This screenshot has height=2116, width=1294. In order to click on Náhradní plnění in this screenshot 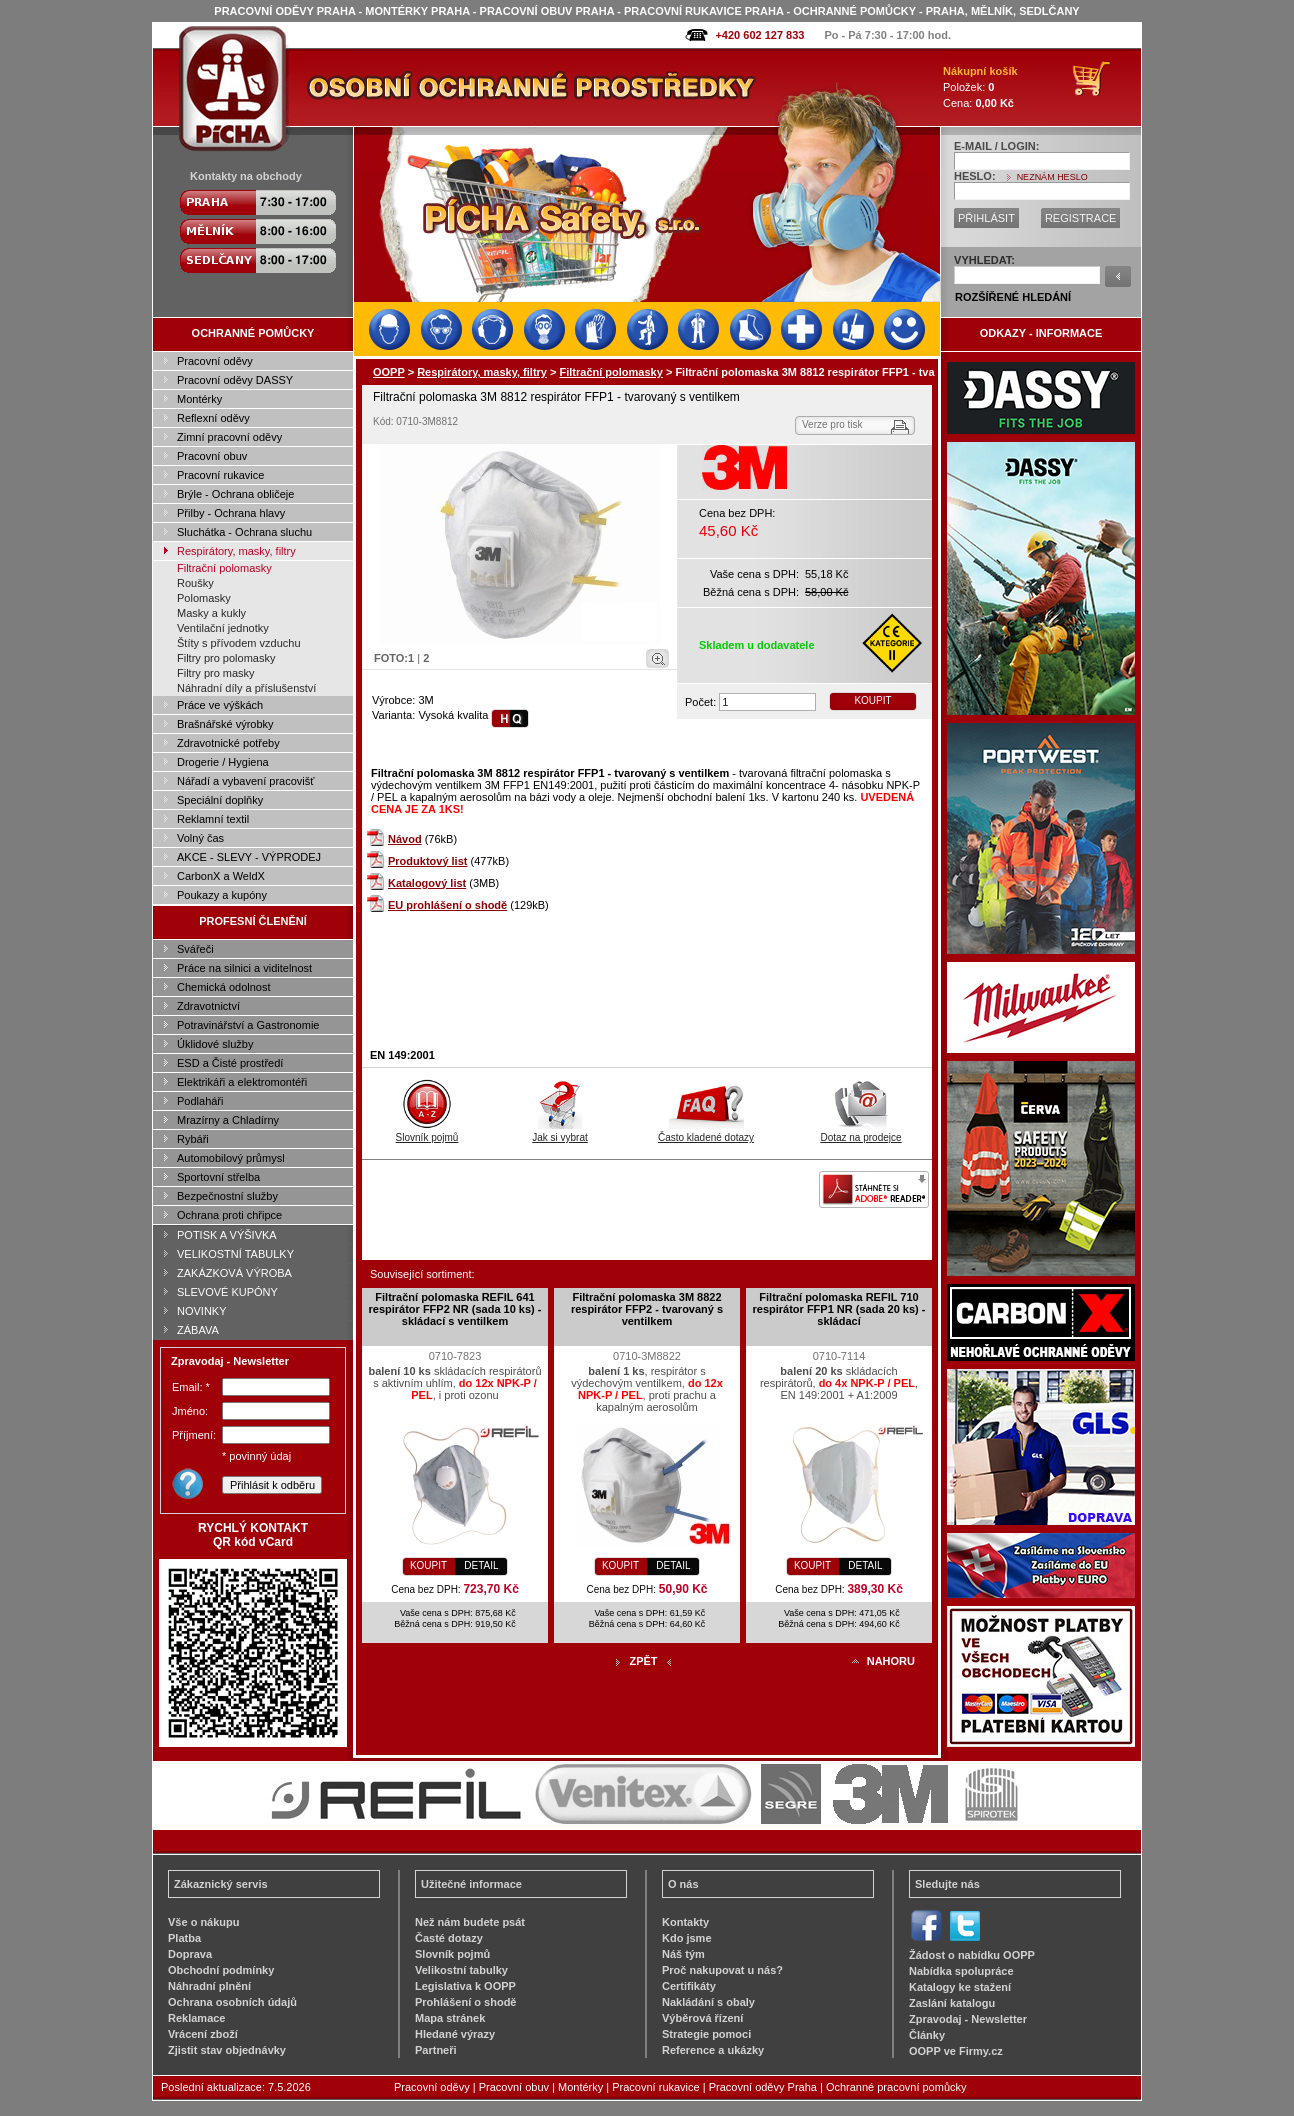, I will do `click(209, 1986)`.